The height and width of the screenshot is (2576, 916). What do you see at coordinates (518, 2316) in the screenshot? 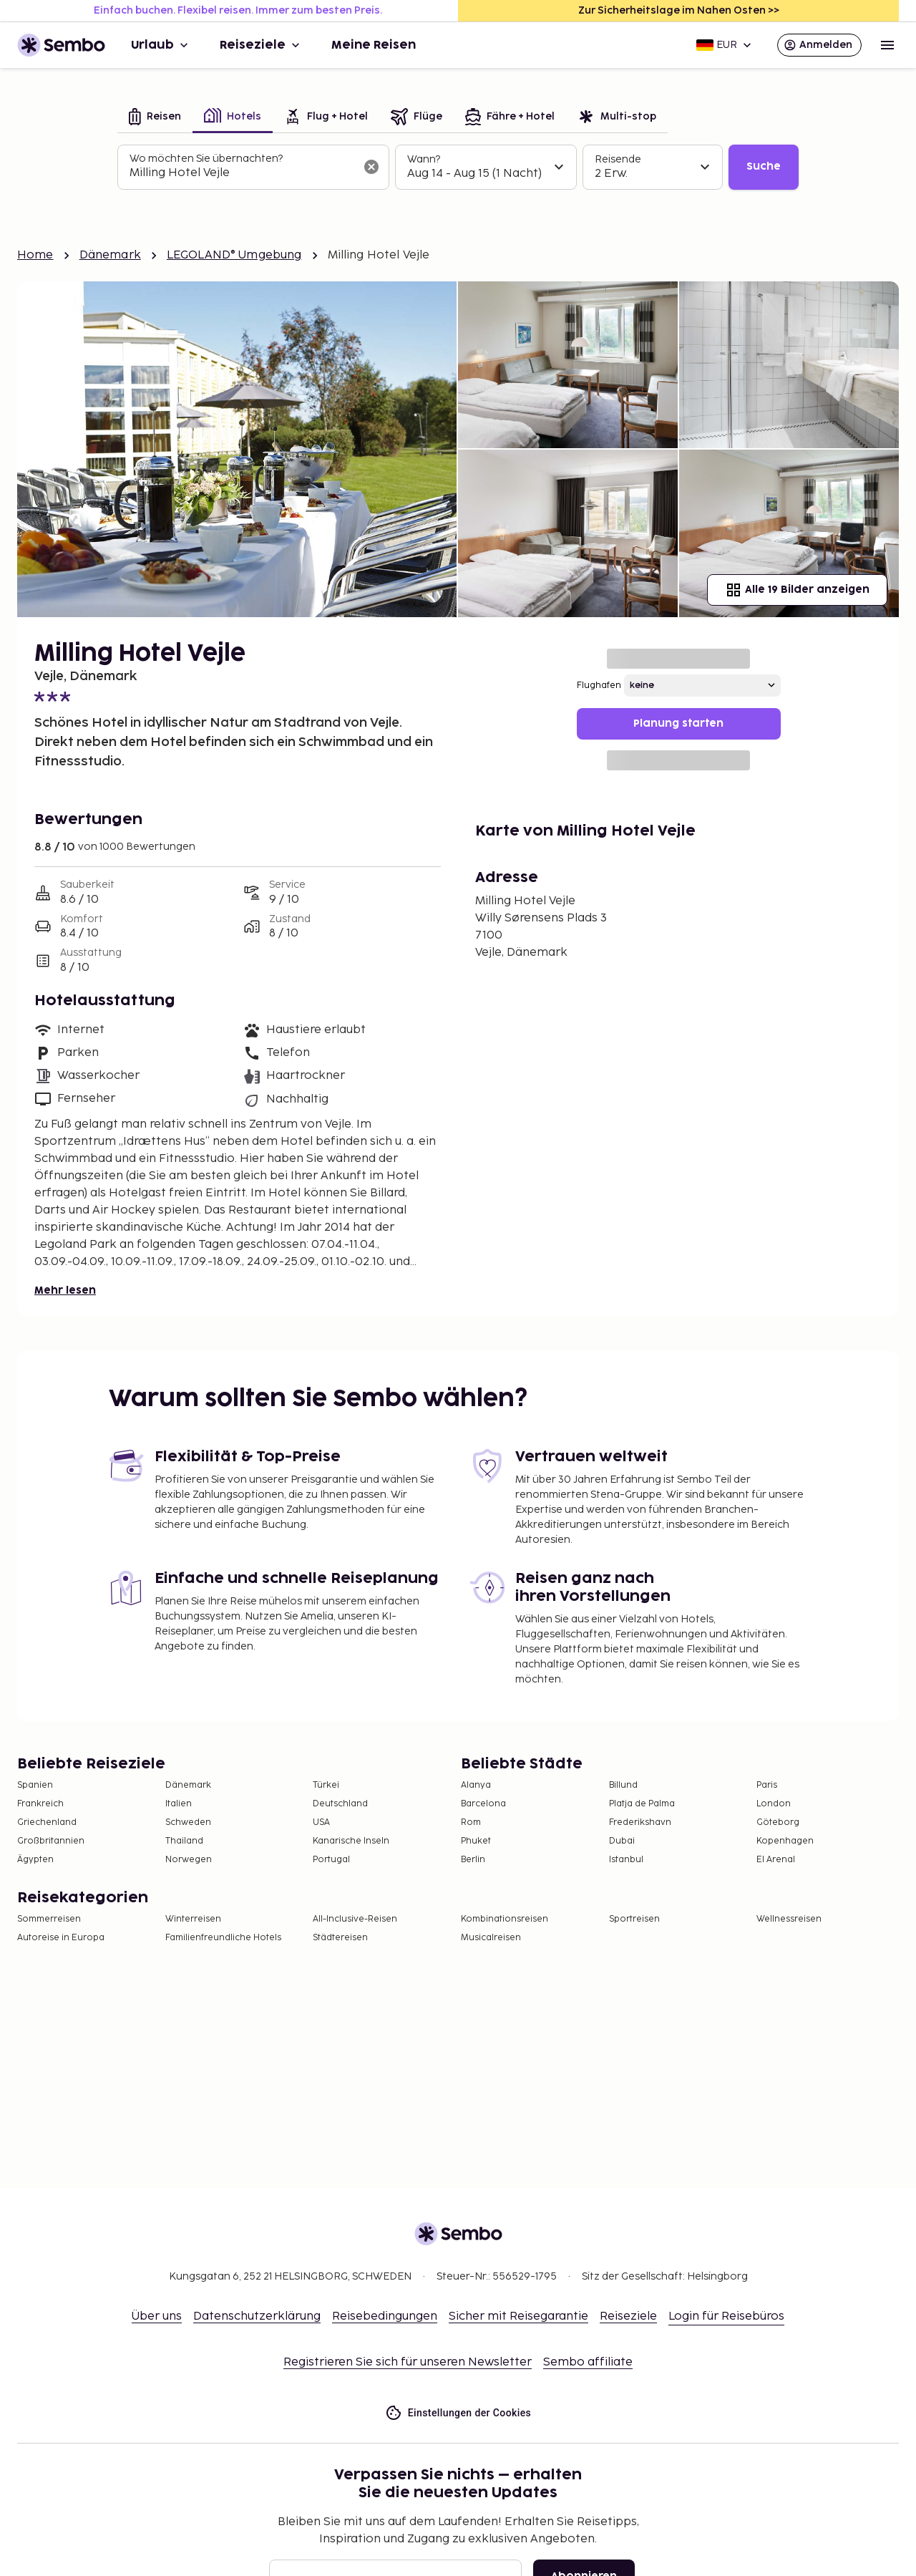
I see `Sicher mit Reisegarantie` at bounding box center [518, 2316].